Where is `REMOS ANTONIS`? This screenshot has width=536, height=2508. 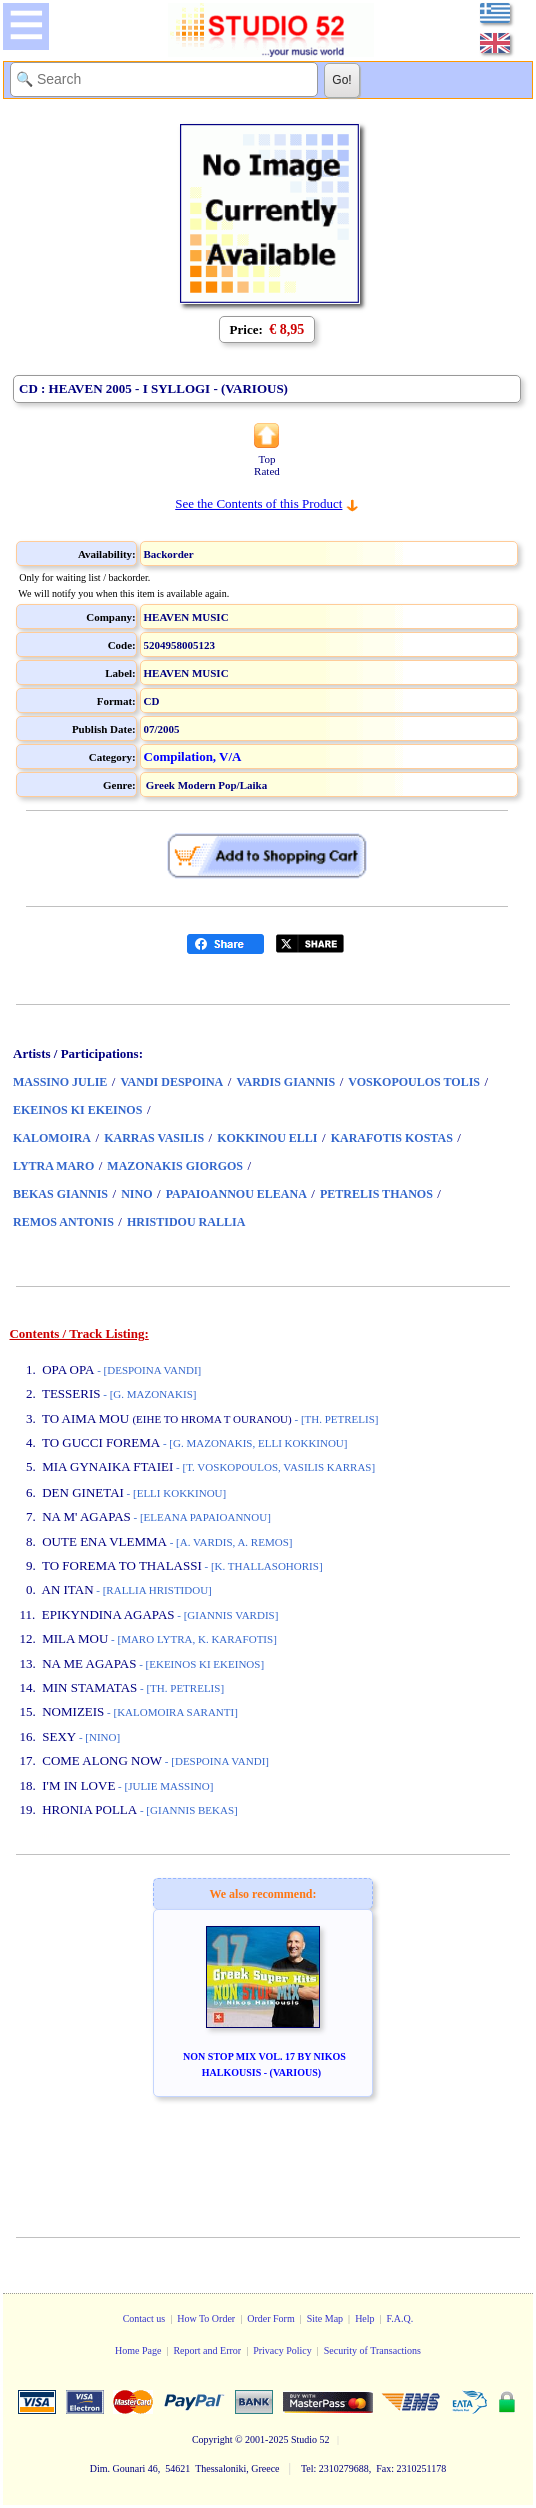 REMOS ANTONIS is located at coordinates (63, 1222).